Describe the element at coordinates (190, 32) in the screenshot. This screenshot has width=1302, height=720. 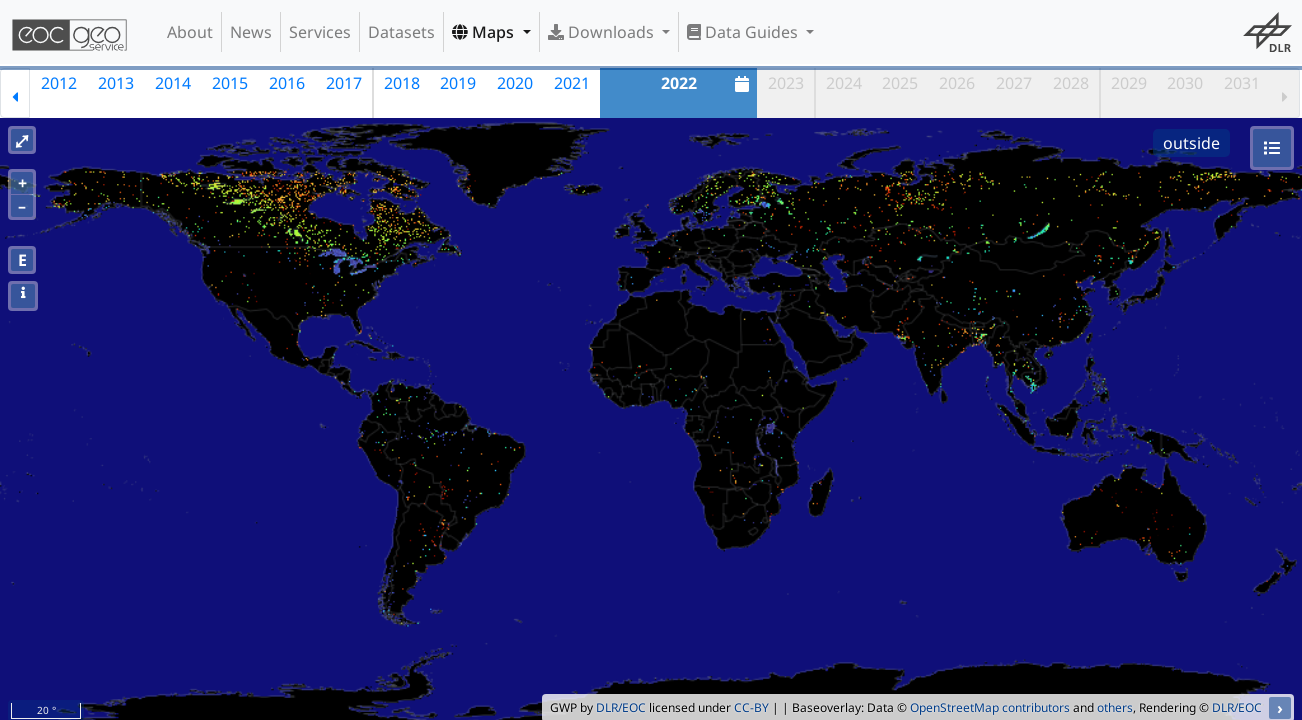
I see `About` at that location.